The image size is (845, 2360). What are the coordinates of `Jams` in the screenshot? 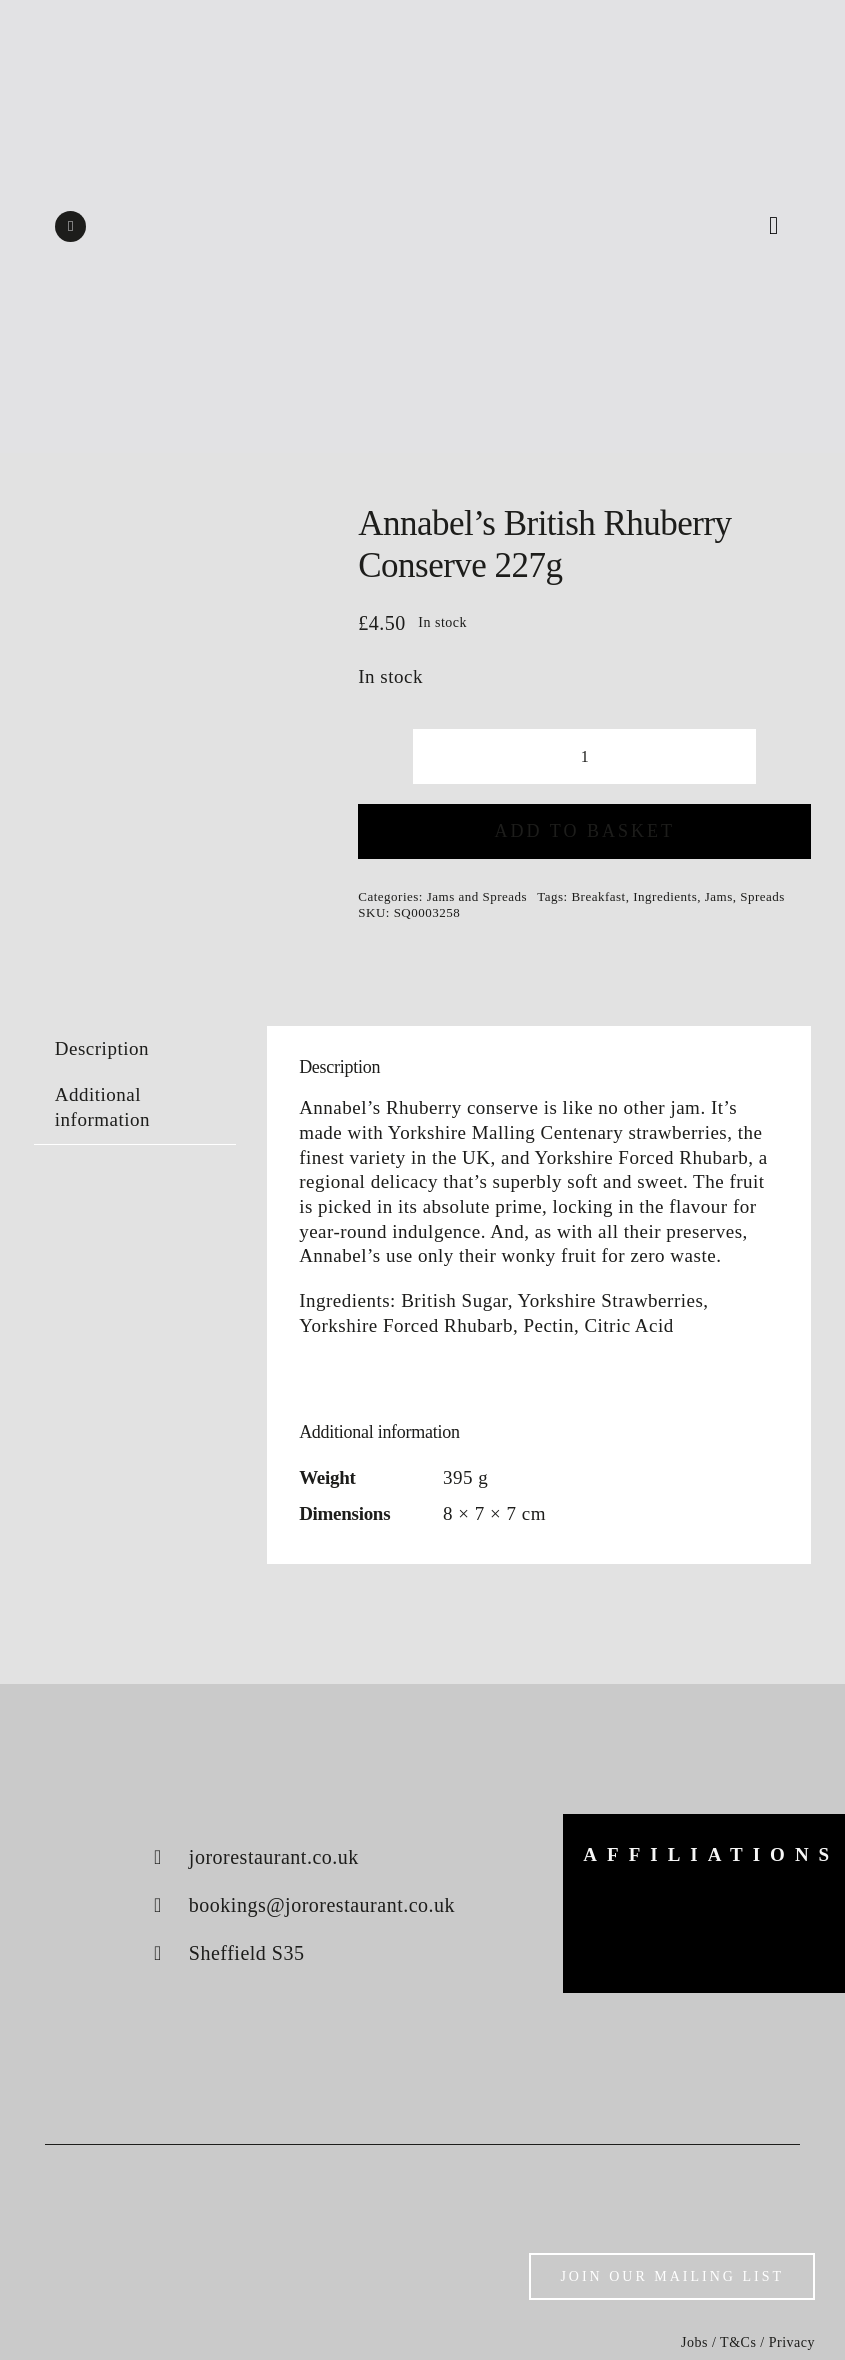 It's located at (719, 896).